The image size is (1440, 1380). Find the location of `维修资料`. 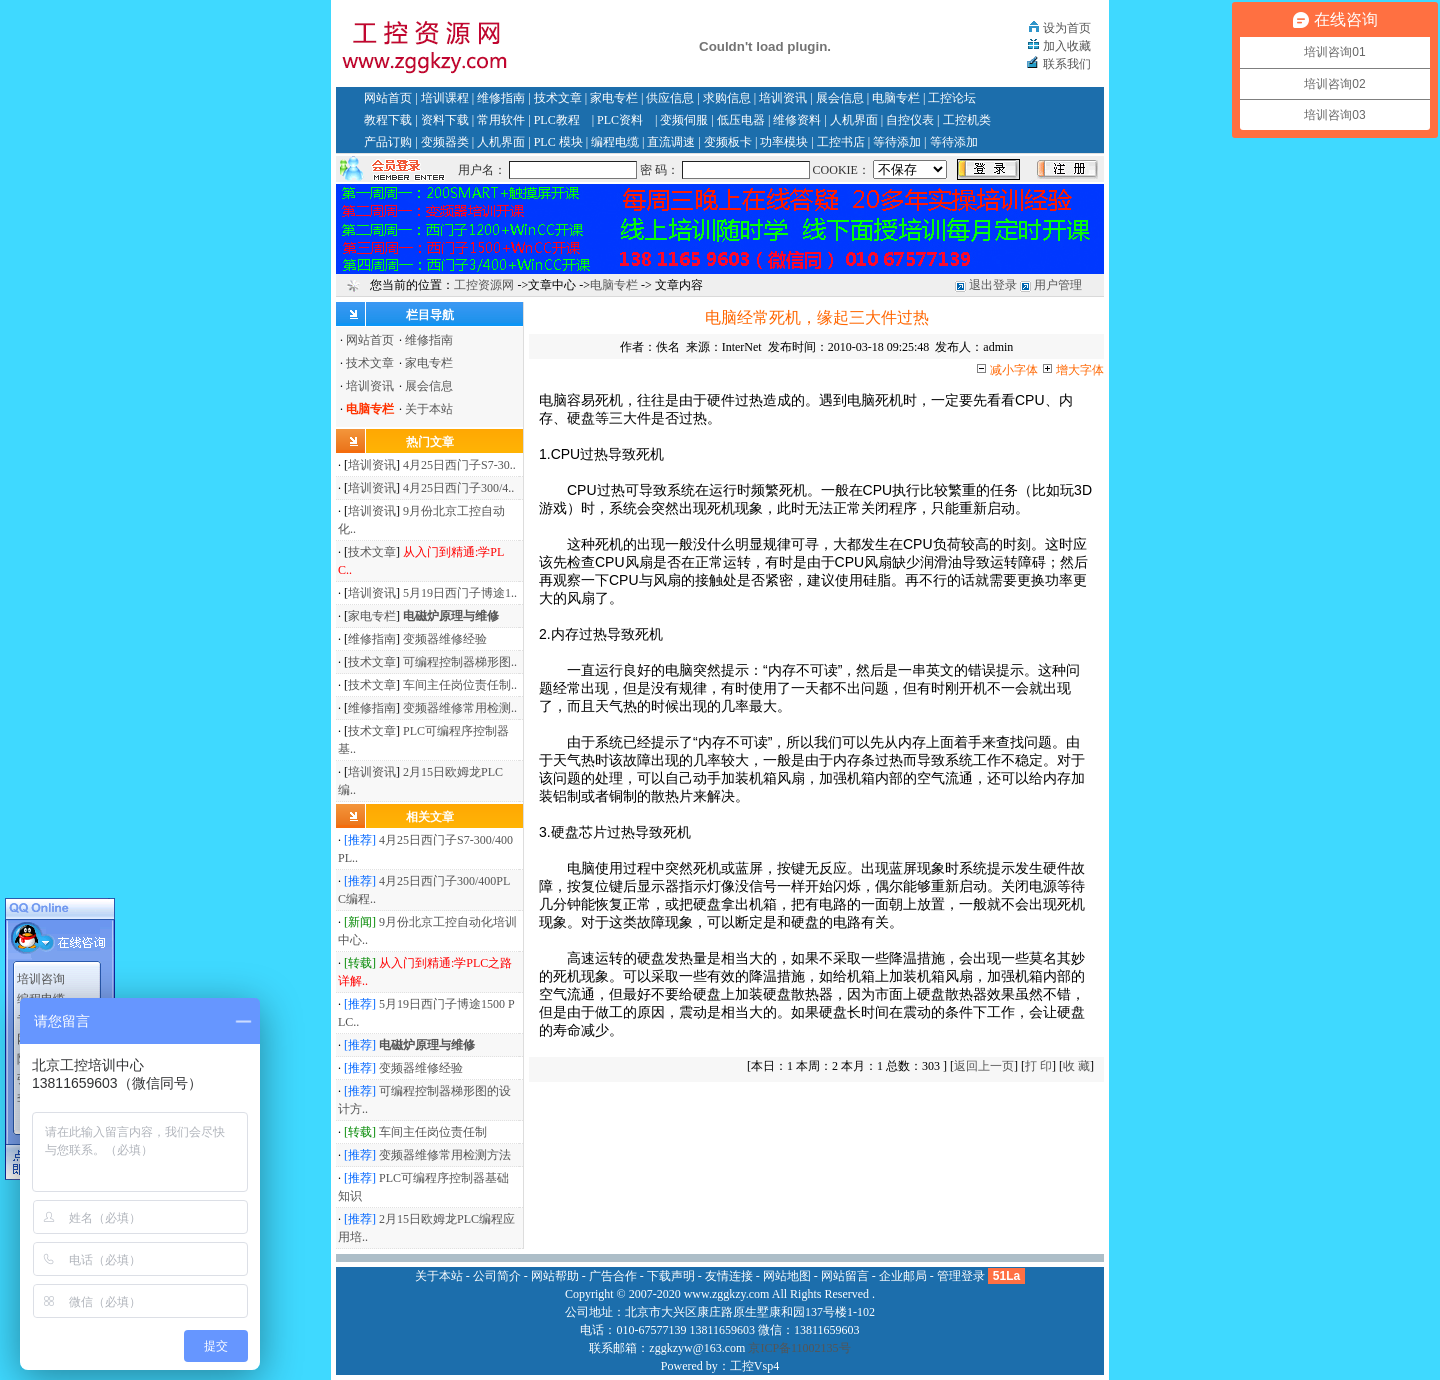

维修资料 is located at coordinates (797, 120).